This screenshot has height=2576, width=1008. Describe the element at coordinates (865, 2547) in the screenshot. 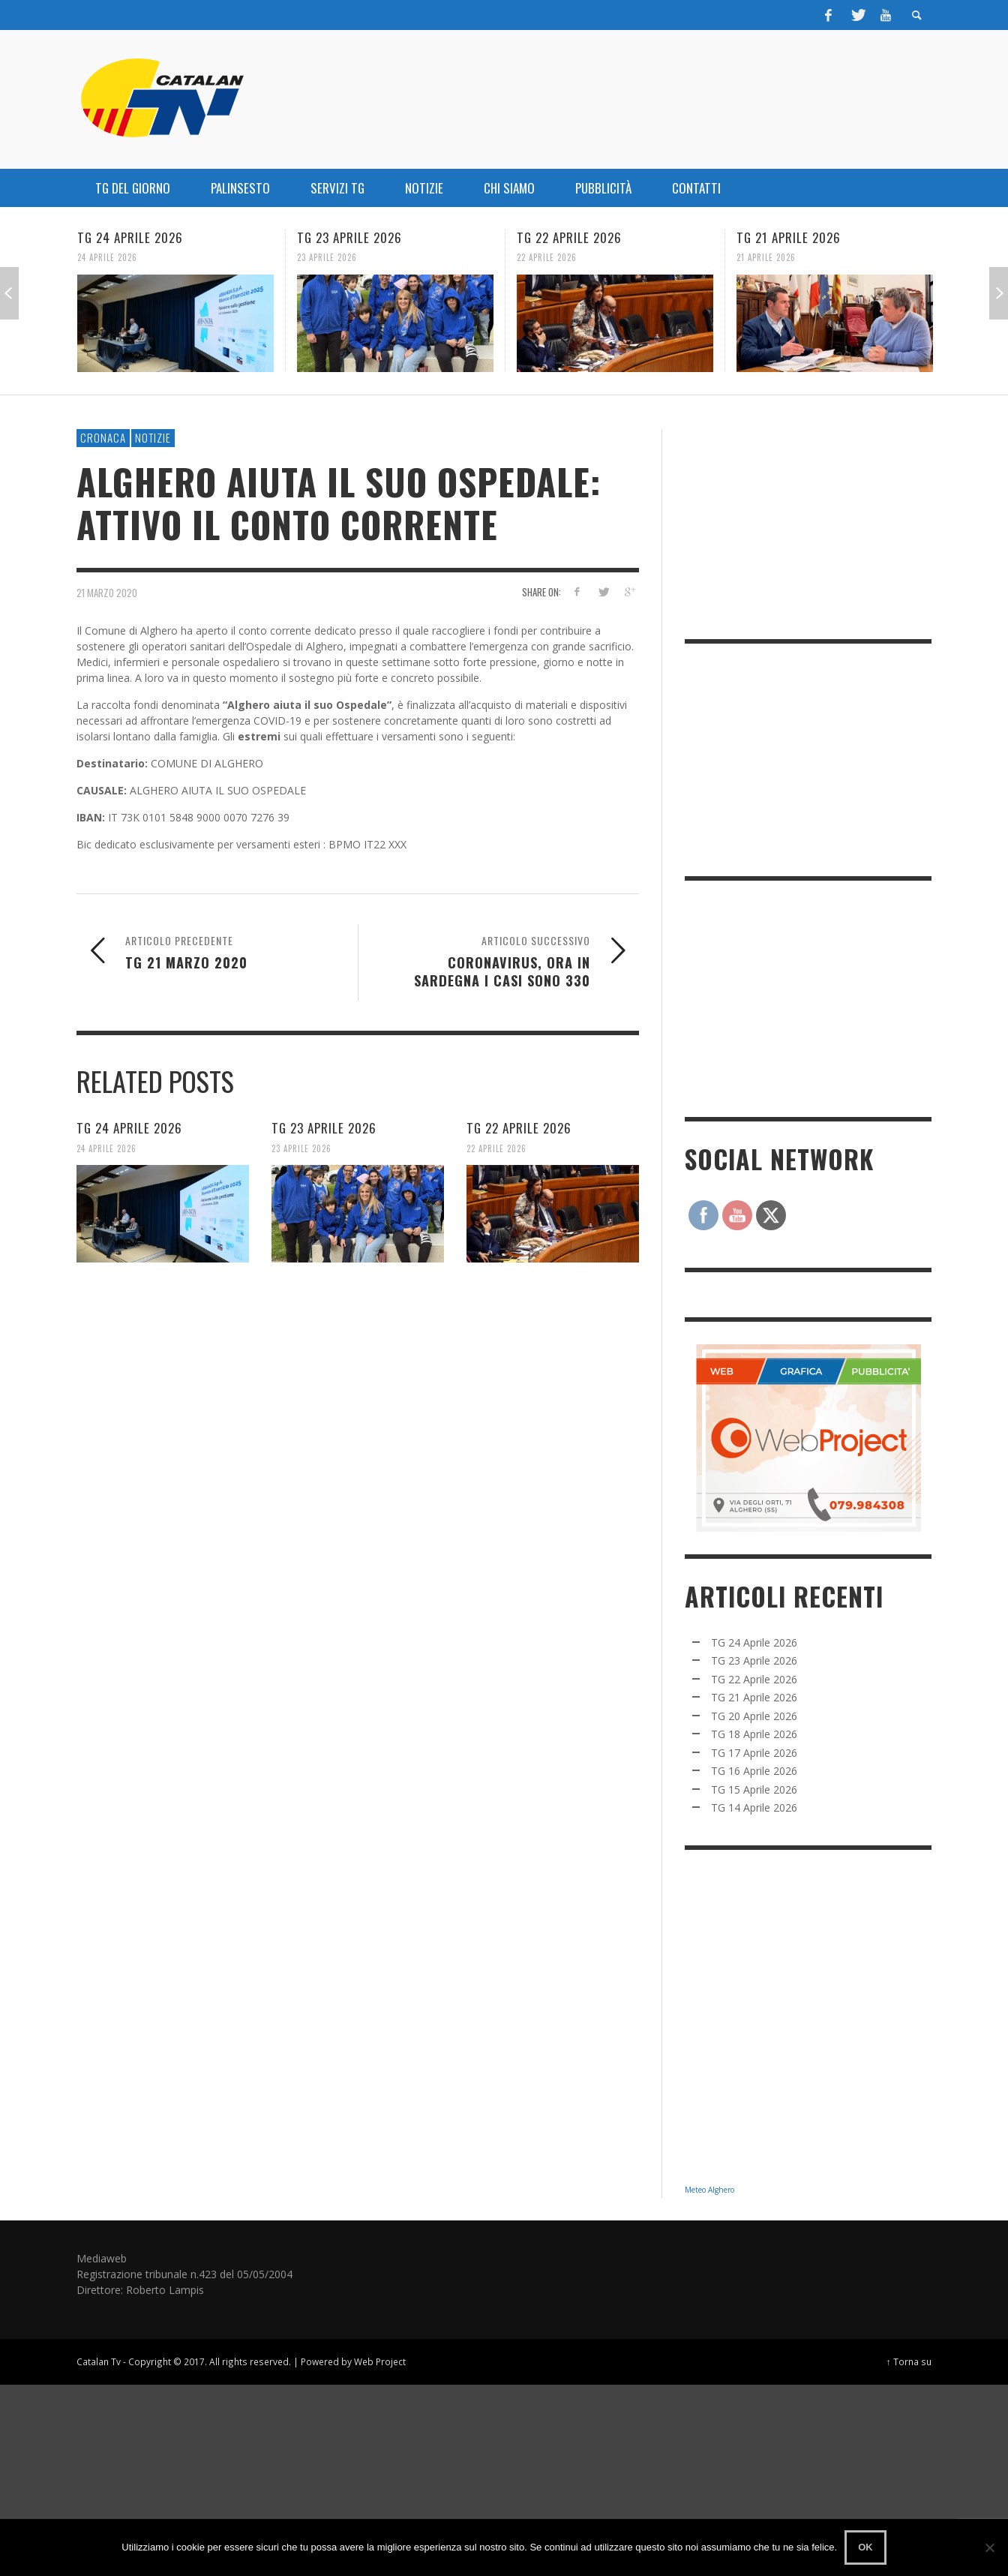

I see `Ok` at that location.